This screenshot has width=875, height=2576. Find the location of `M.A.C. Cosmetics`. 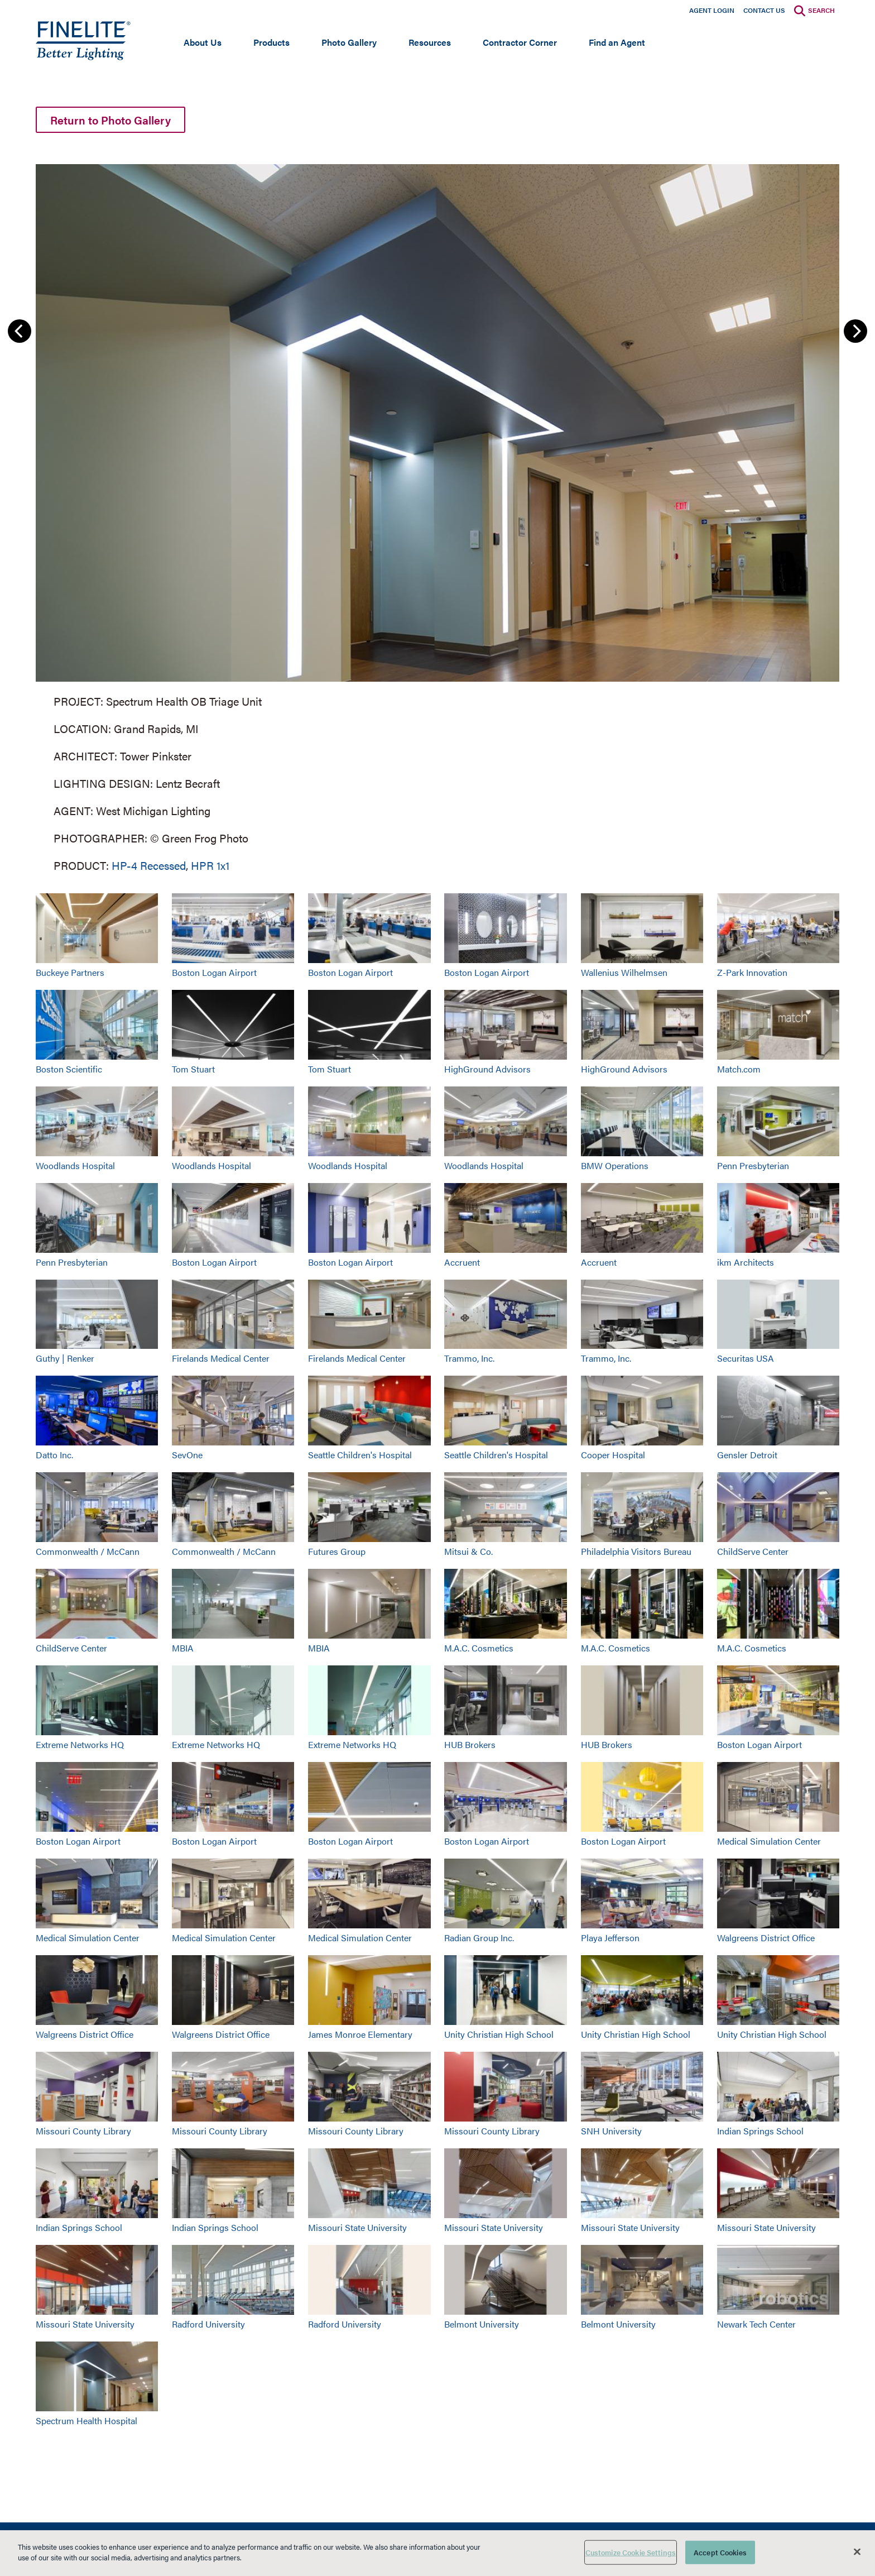

M.A.C. Cosmetics is located at coordinates (478, 1647).